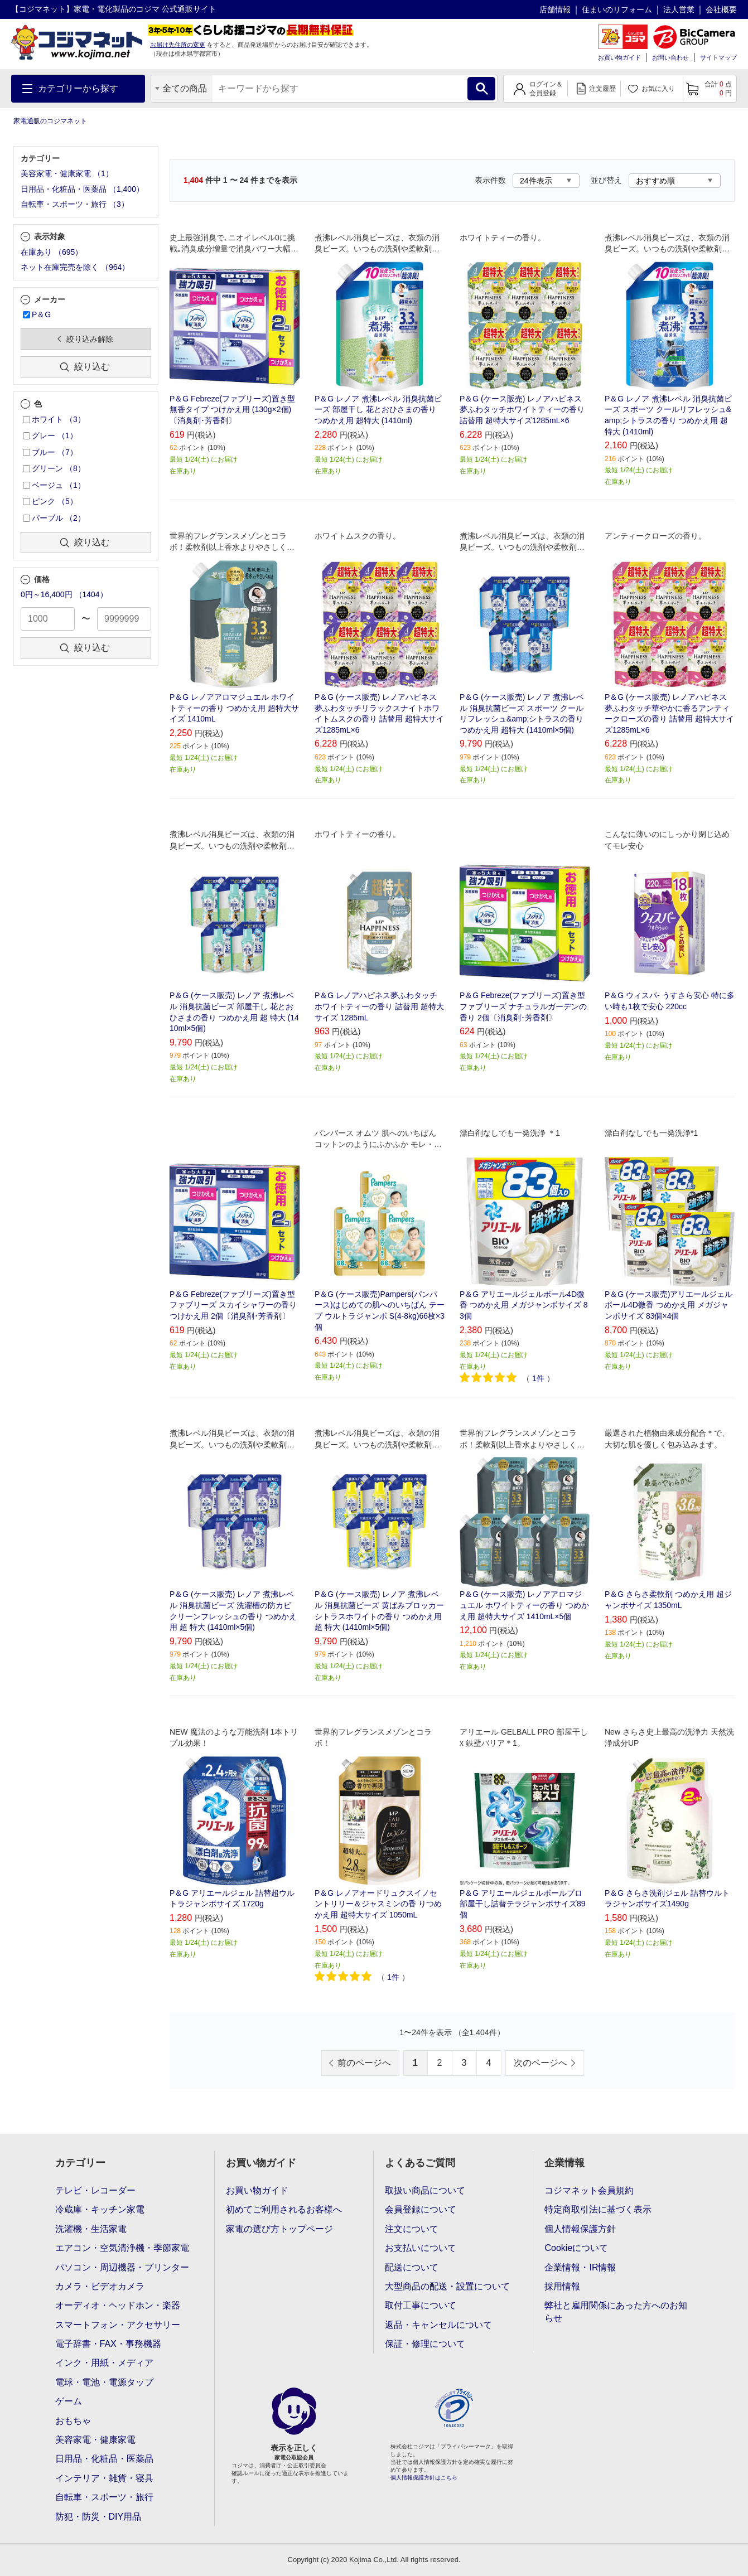 Image resolution: width=748 pixels, height=2576 pixels. Describe the element at coordinates (617, 9) in the screenshot. I see `住まいのリフォーム` at that location.